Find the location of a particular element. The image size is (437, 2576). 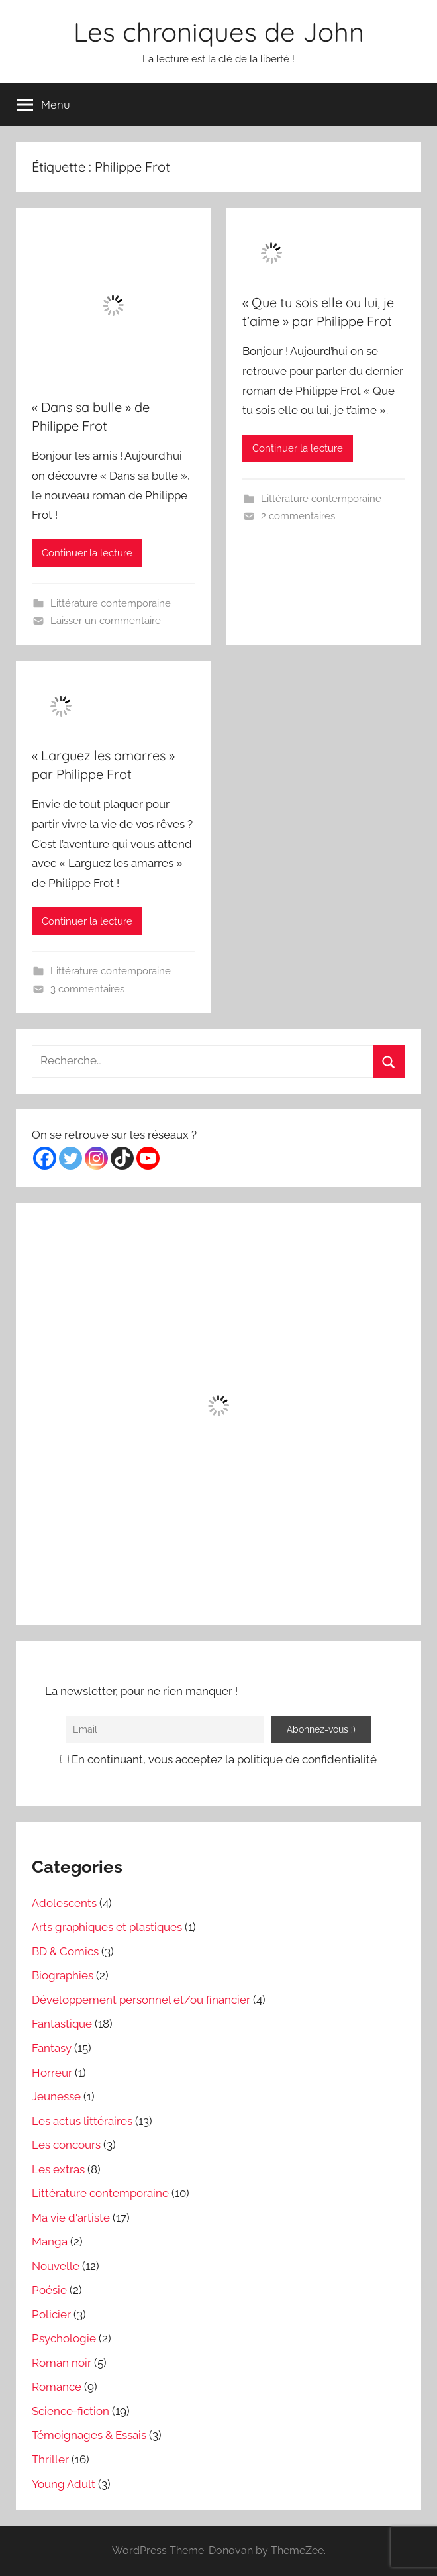

Psychologie is located at coordinates (64, 2338).